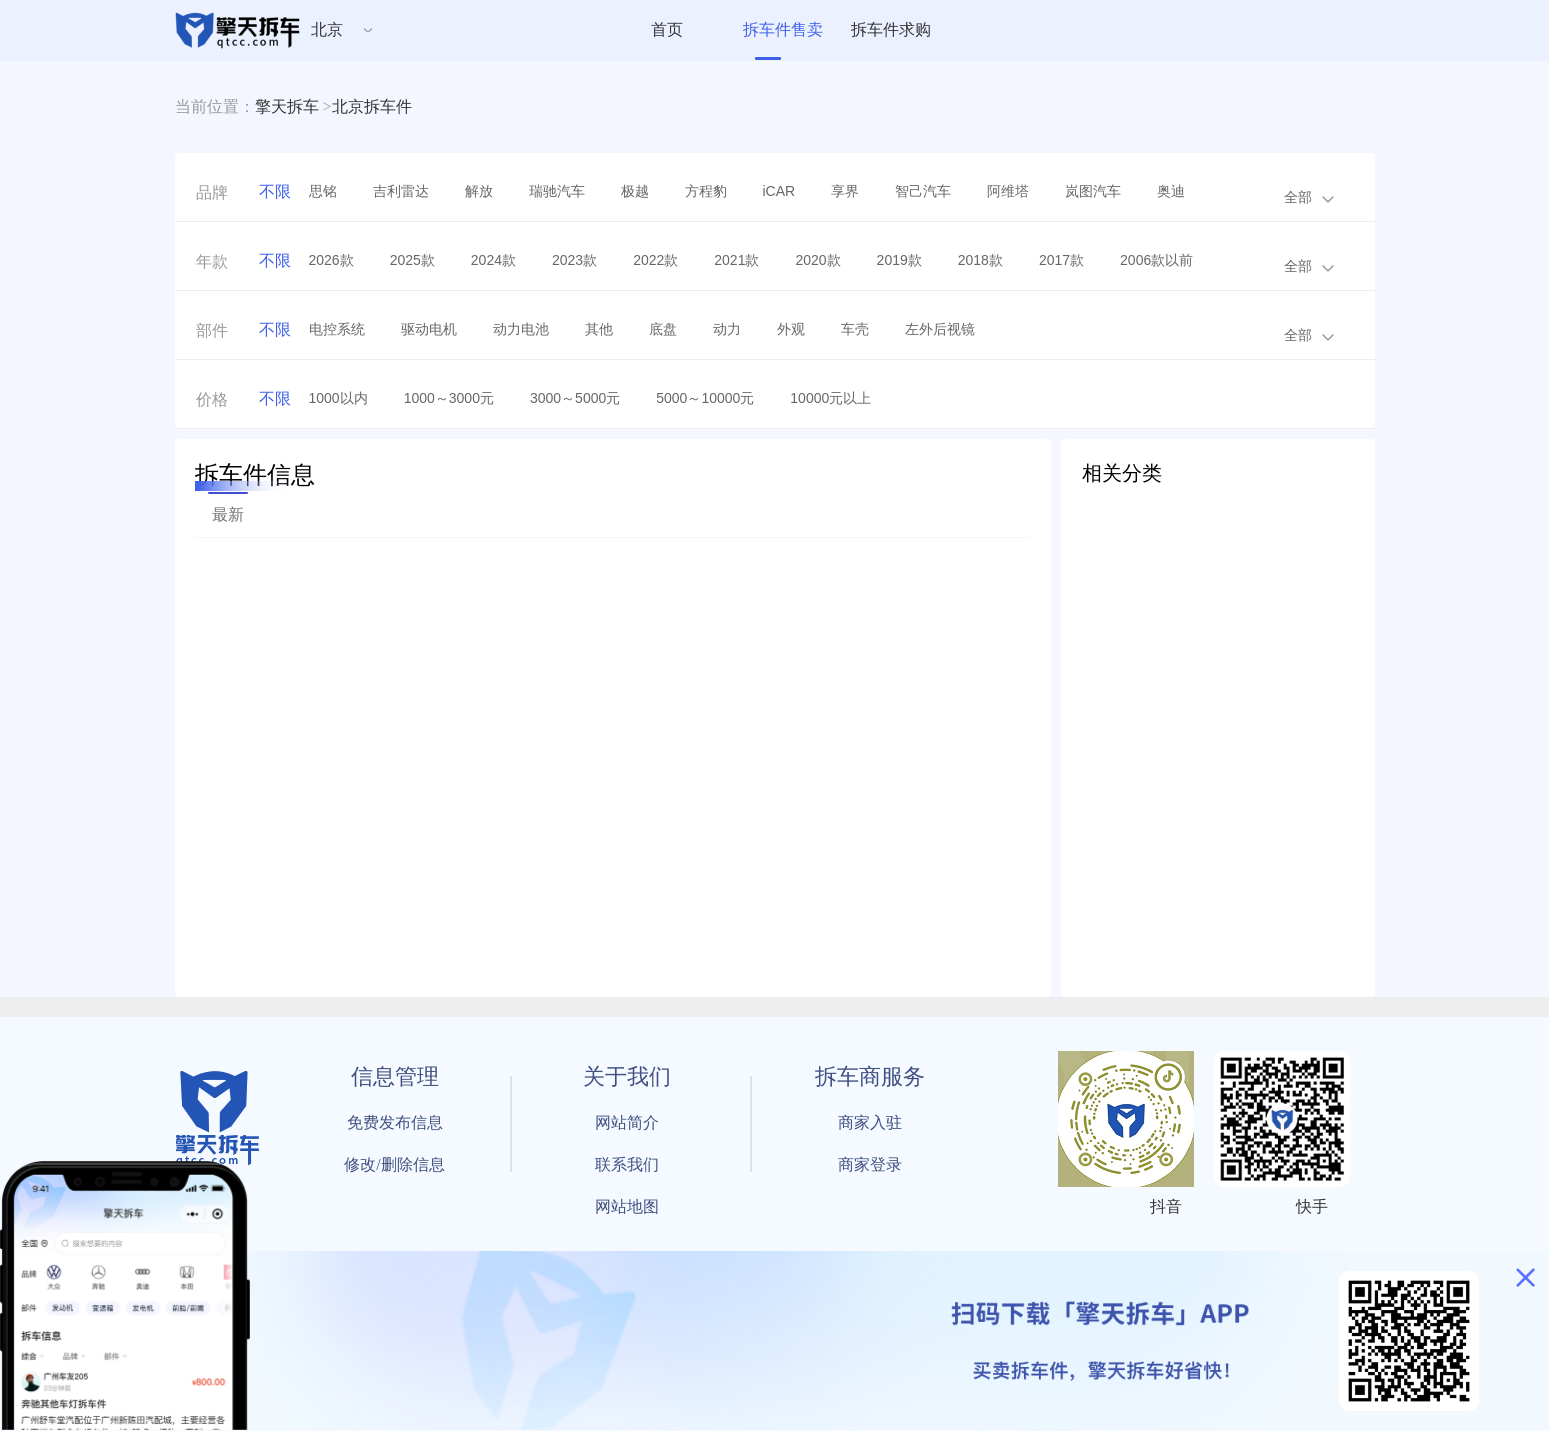  I want to click on 动力电池, so click(521, 329).